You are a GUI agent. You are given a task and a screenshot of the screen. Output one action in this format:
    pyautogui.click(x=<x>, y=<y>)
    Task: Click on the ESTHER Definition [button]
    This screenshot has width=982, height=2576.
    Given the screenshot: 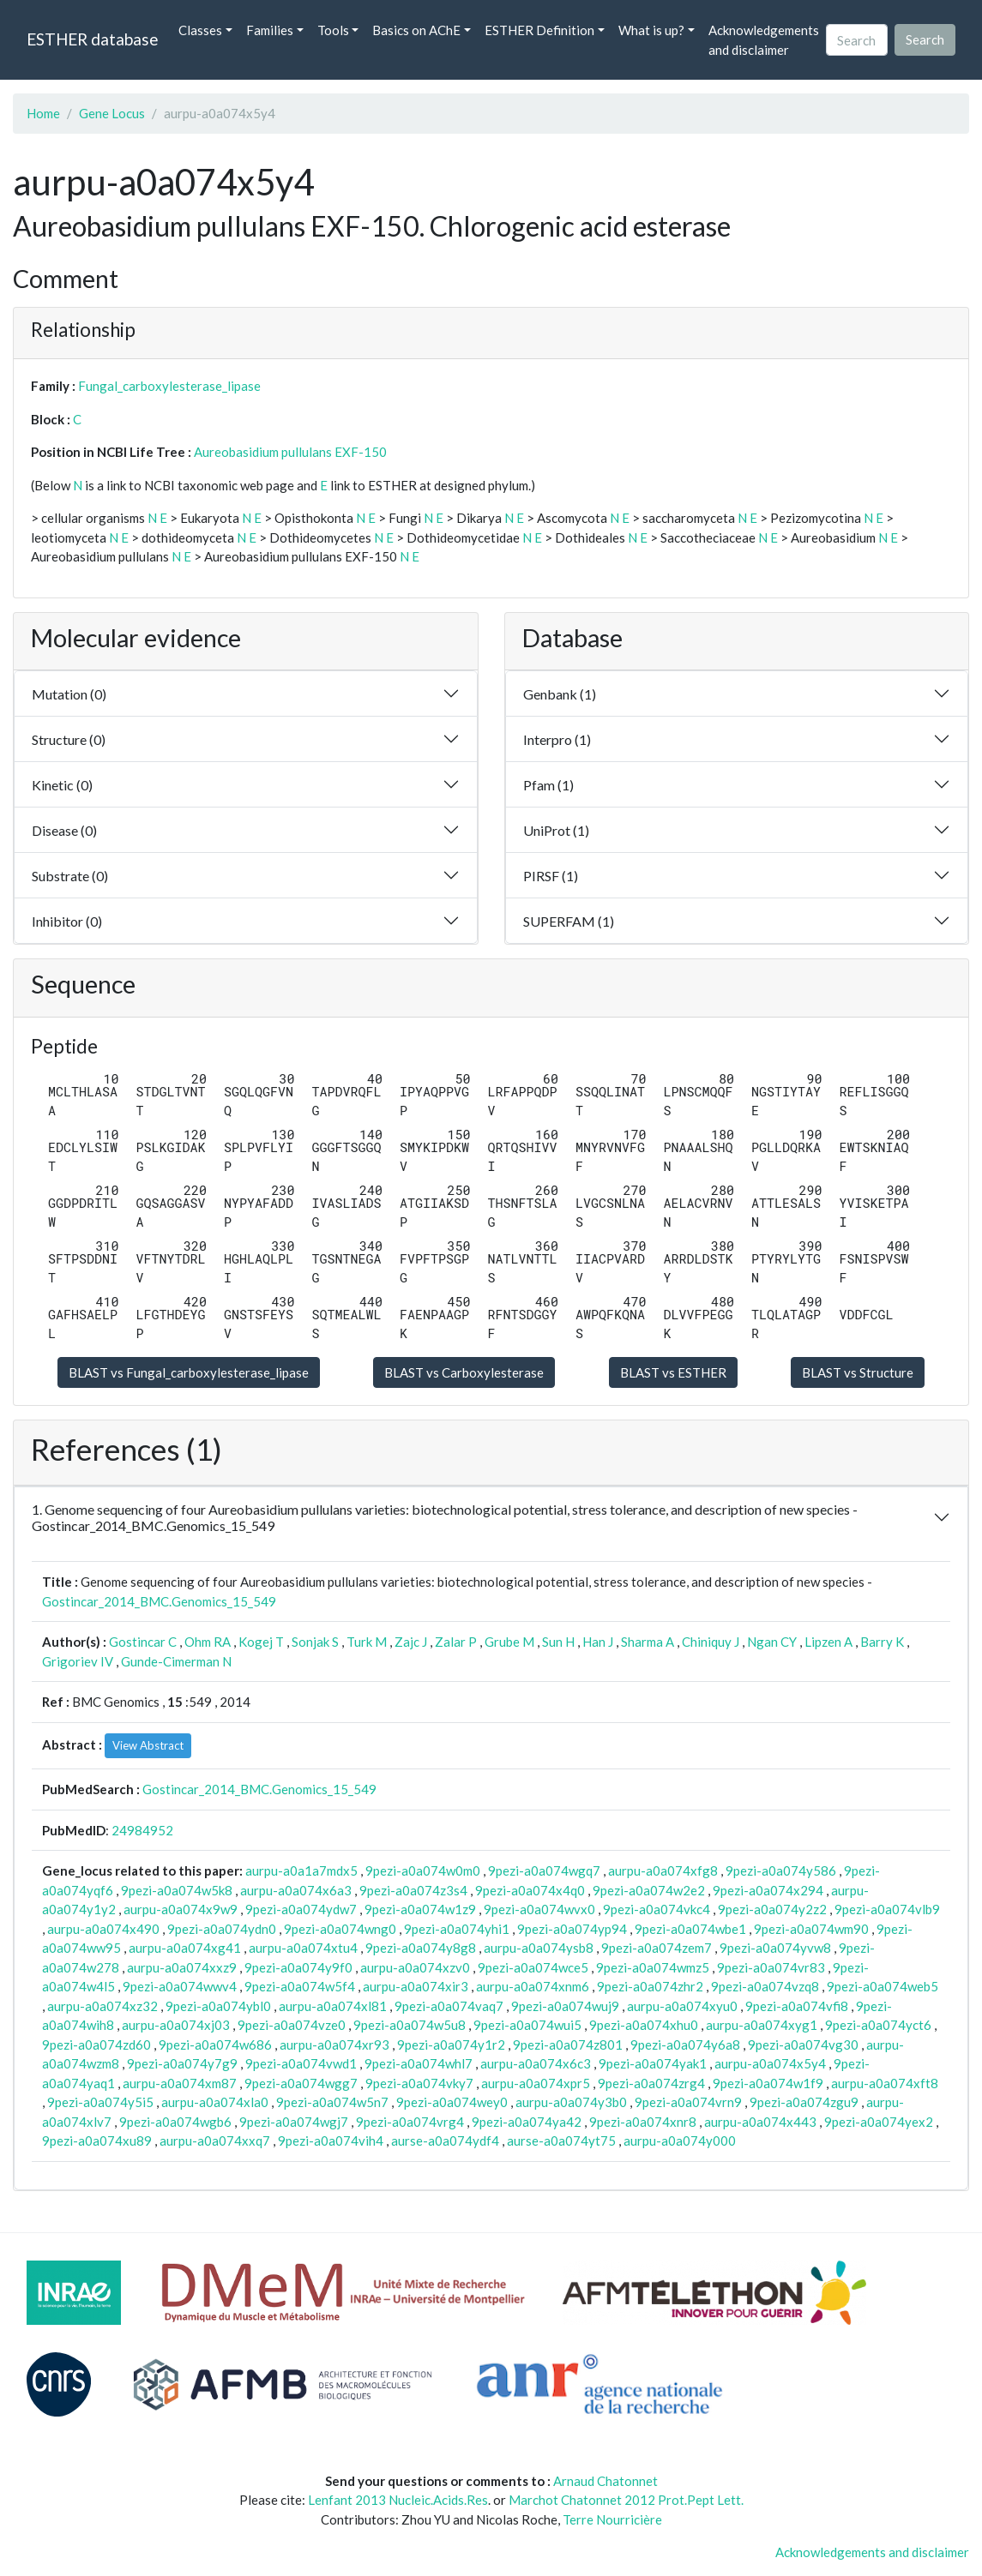 What is the action you would take?
    pyautogui.click(x=539, y=30)
    